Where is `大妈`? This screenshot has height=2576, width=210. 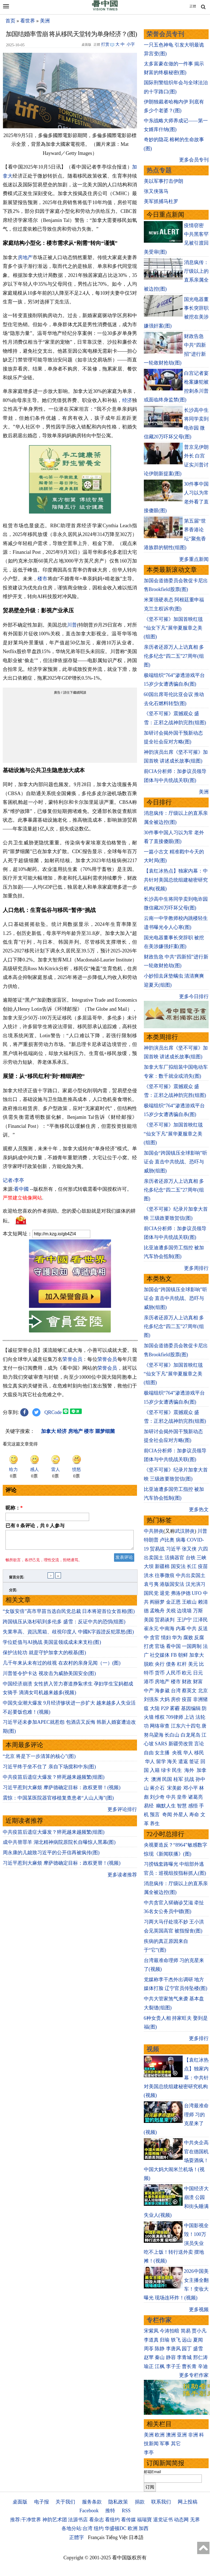
大妈 is located at coordinates (165, 1699).